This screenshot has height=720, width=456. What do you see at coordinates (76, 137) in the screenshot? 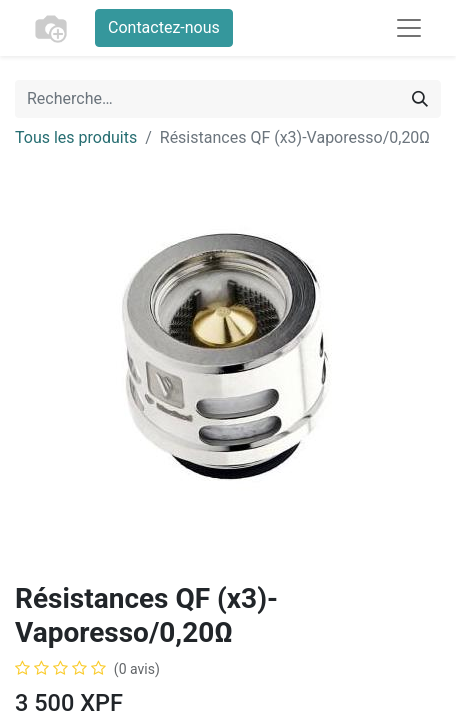
I see `Tous les produits` at bounding box center [76, 137].